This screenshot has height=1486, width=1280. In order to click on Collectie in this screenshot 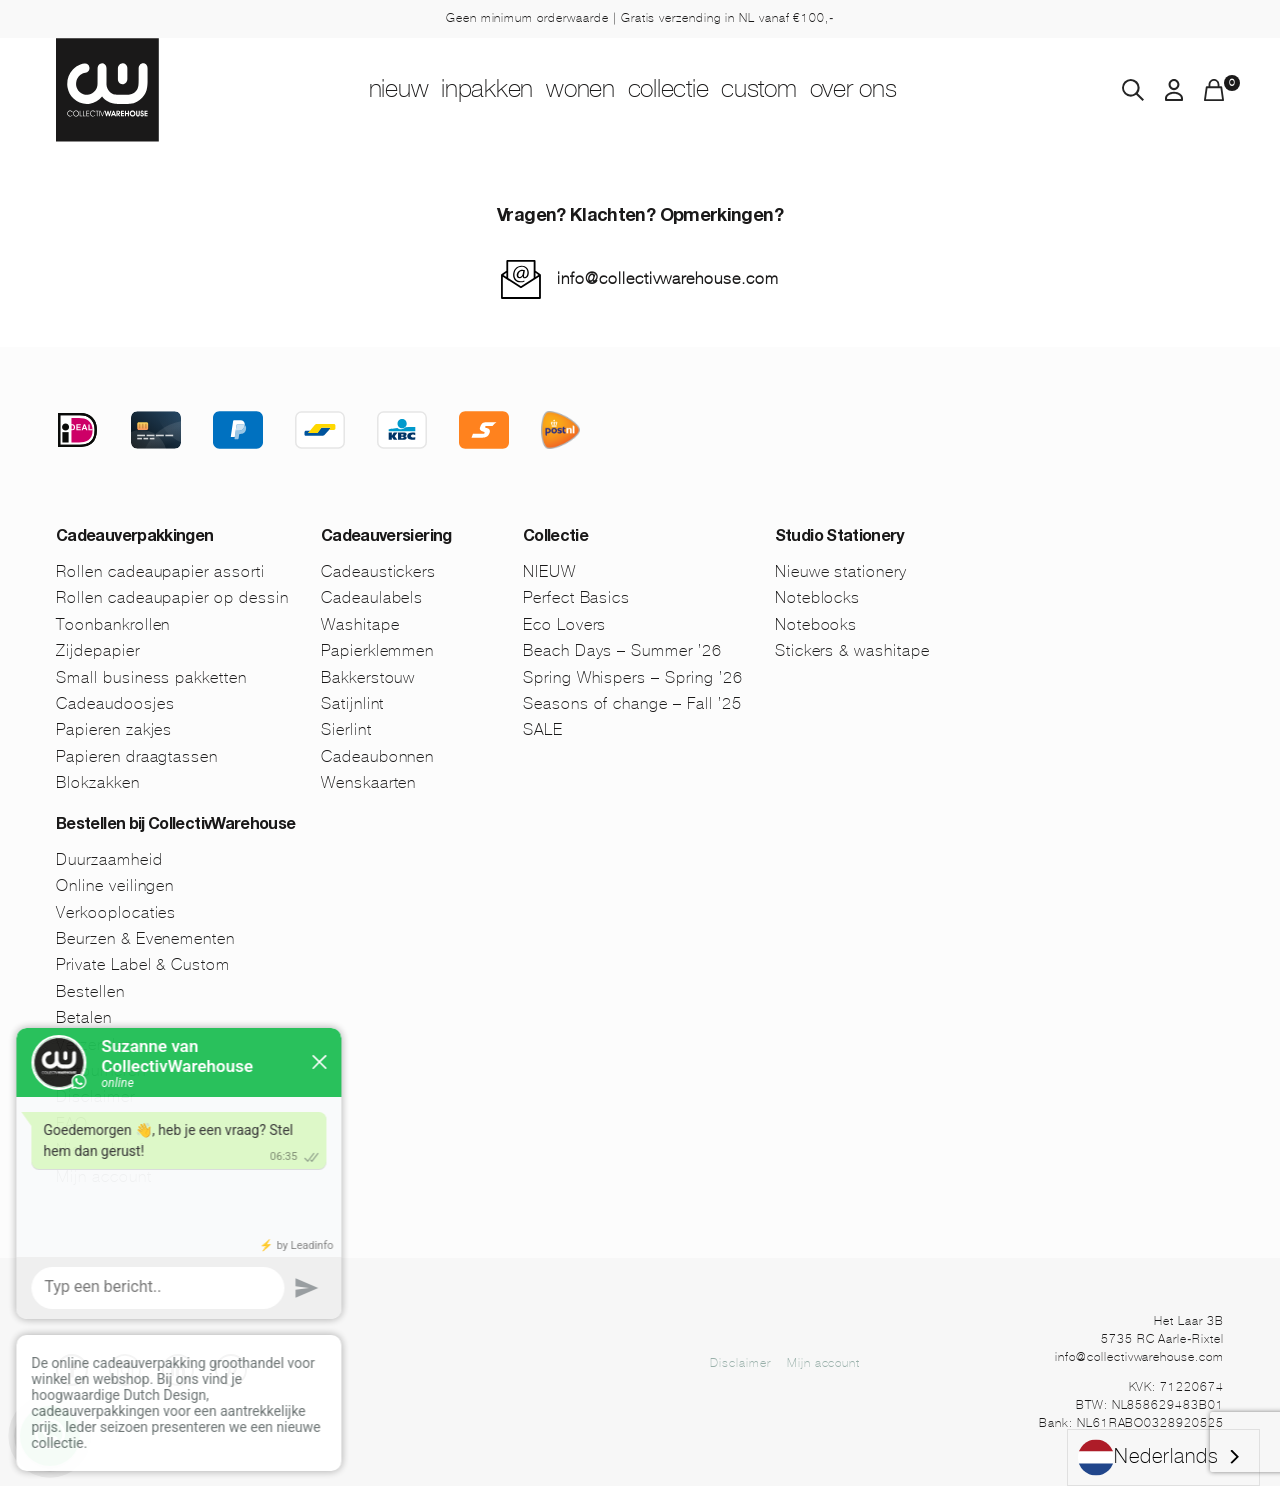, I will do `click(682, 91)`.